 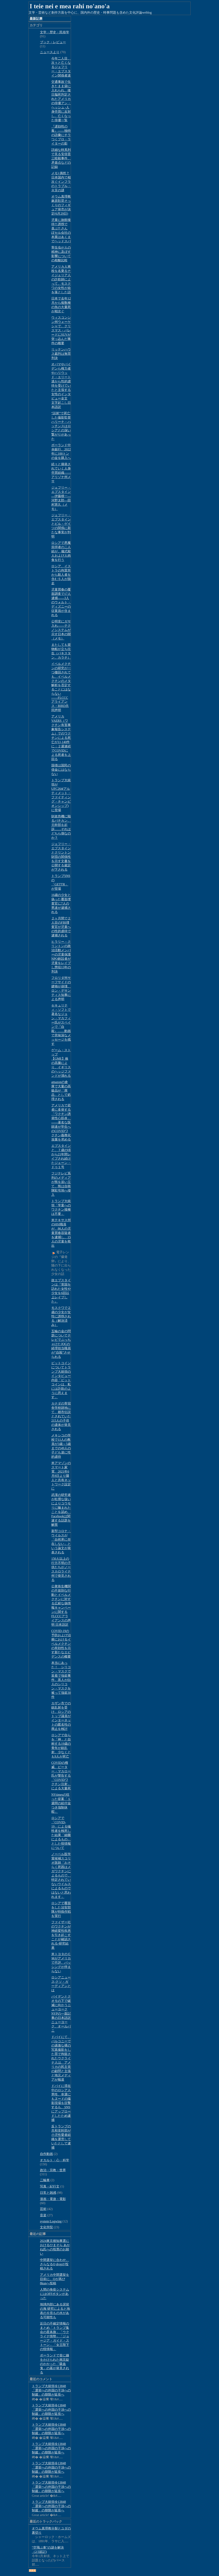 I want to click on ファイザー社のワクチンが神経変性疾患を引き起こすことが確認される-研究結果, so click(x=61, y=1934).